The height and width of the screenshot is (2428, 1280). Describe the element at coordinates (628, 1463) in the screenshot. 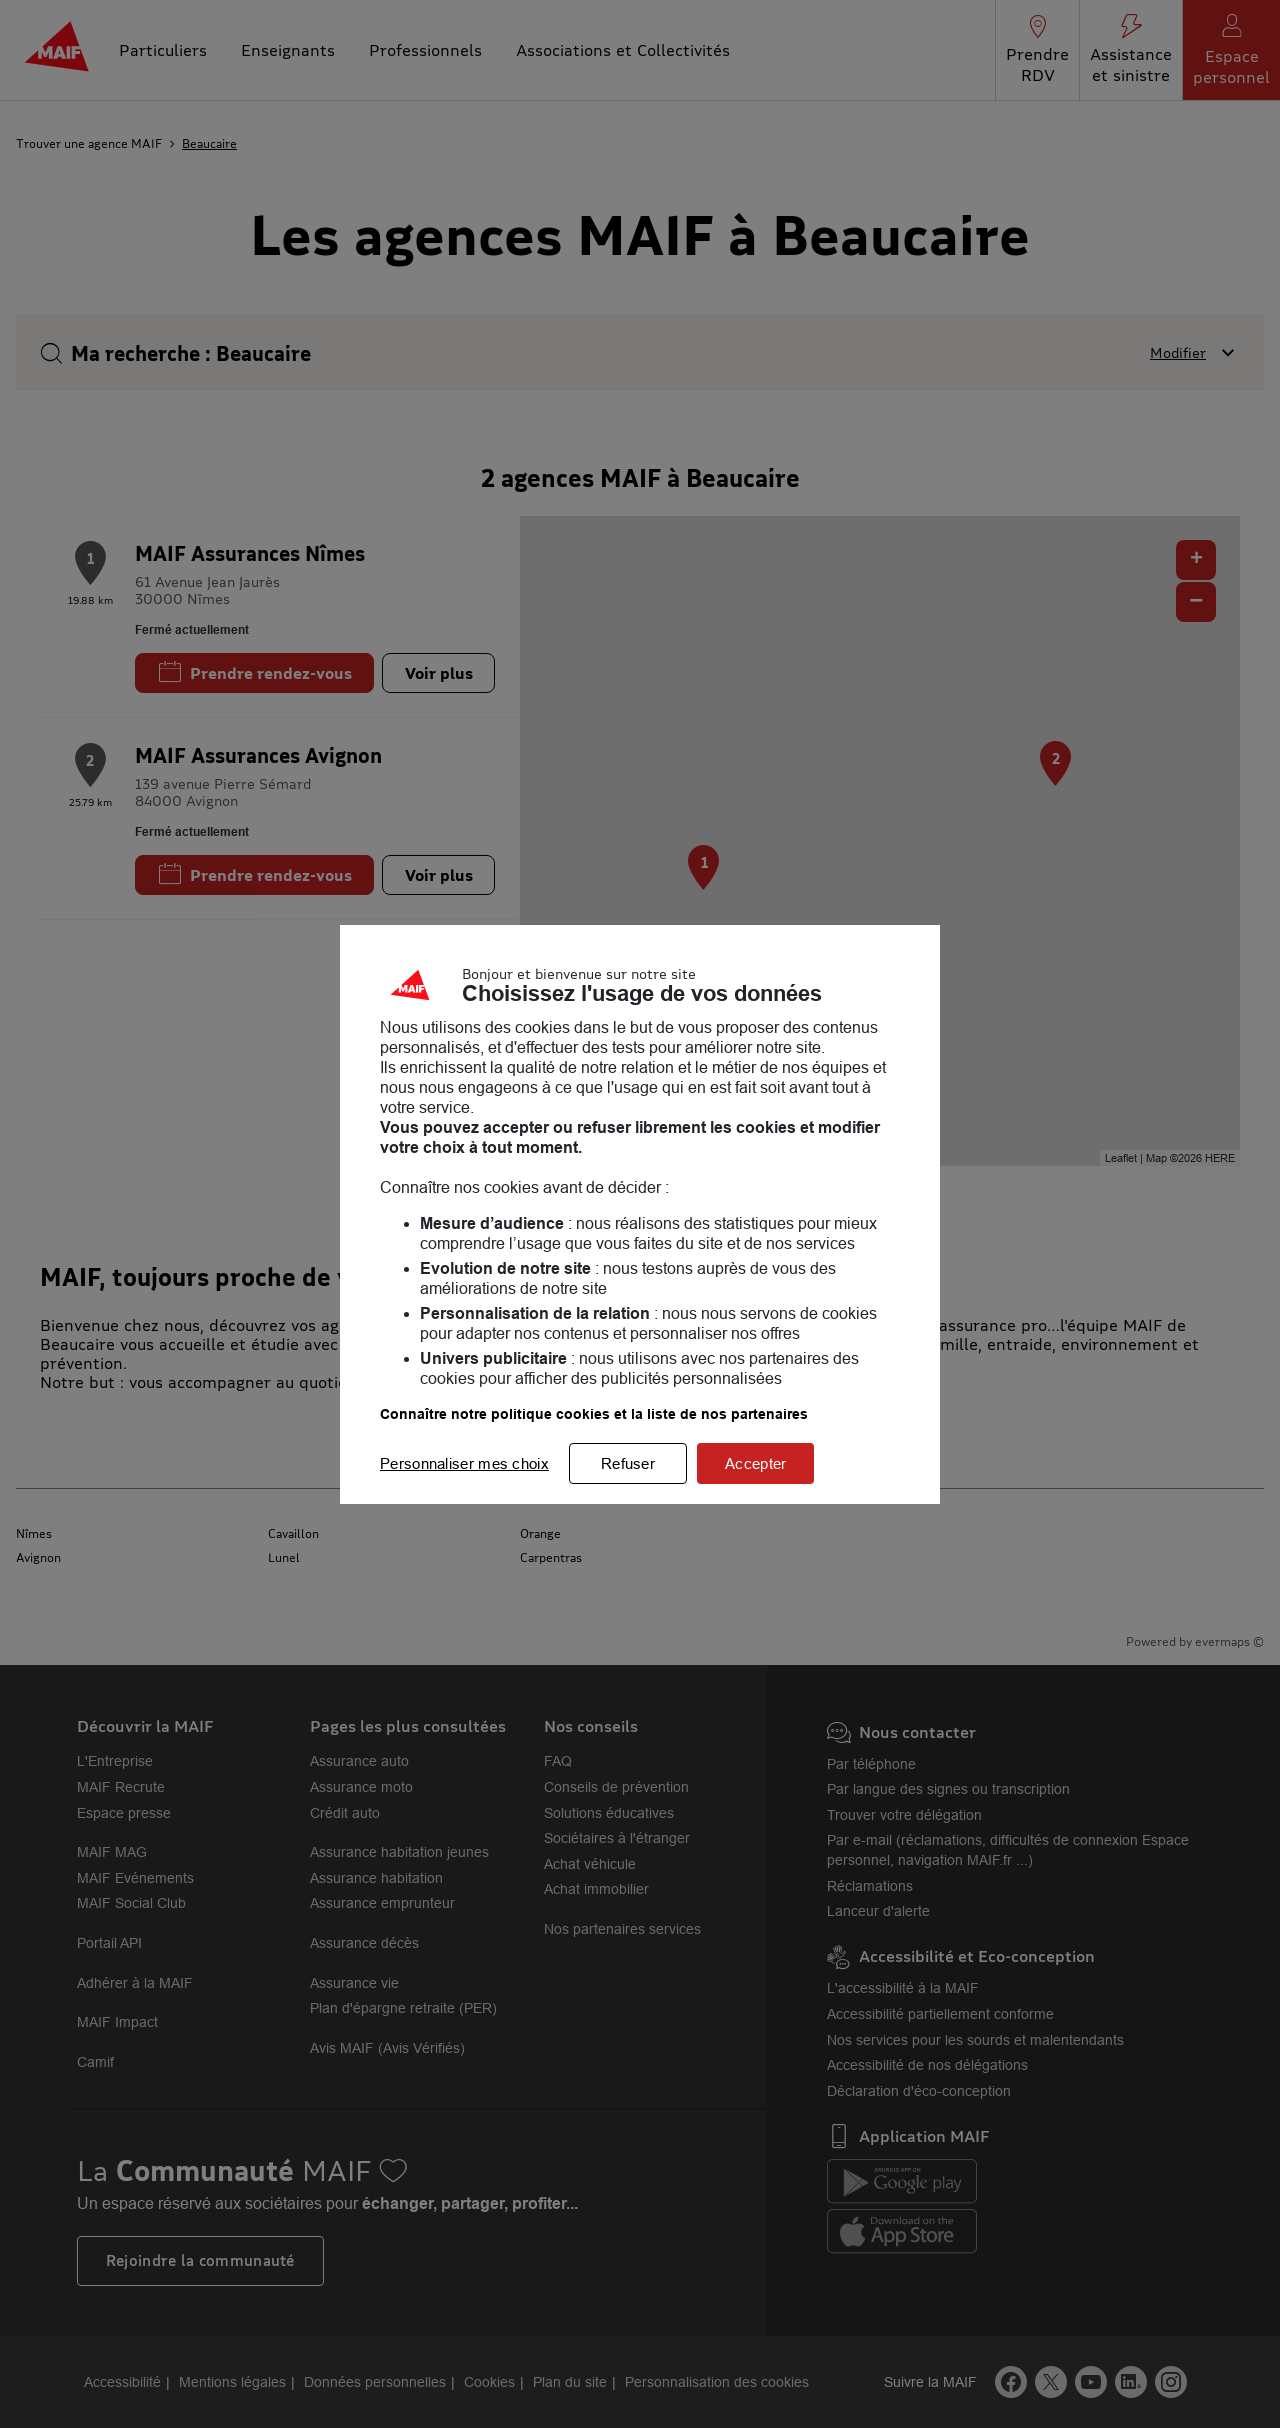

I see `Refuser` at that location.